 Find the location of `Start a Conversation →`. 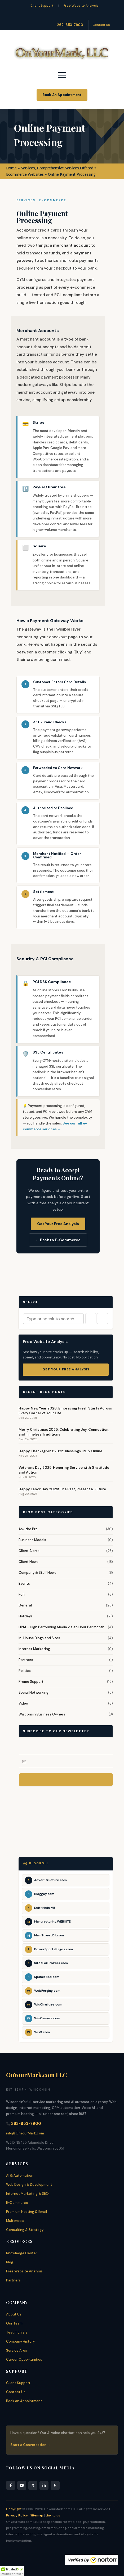

Start a Conversation → is located at coordinates (30, 2445).